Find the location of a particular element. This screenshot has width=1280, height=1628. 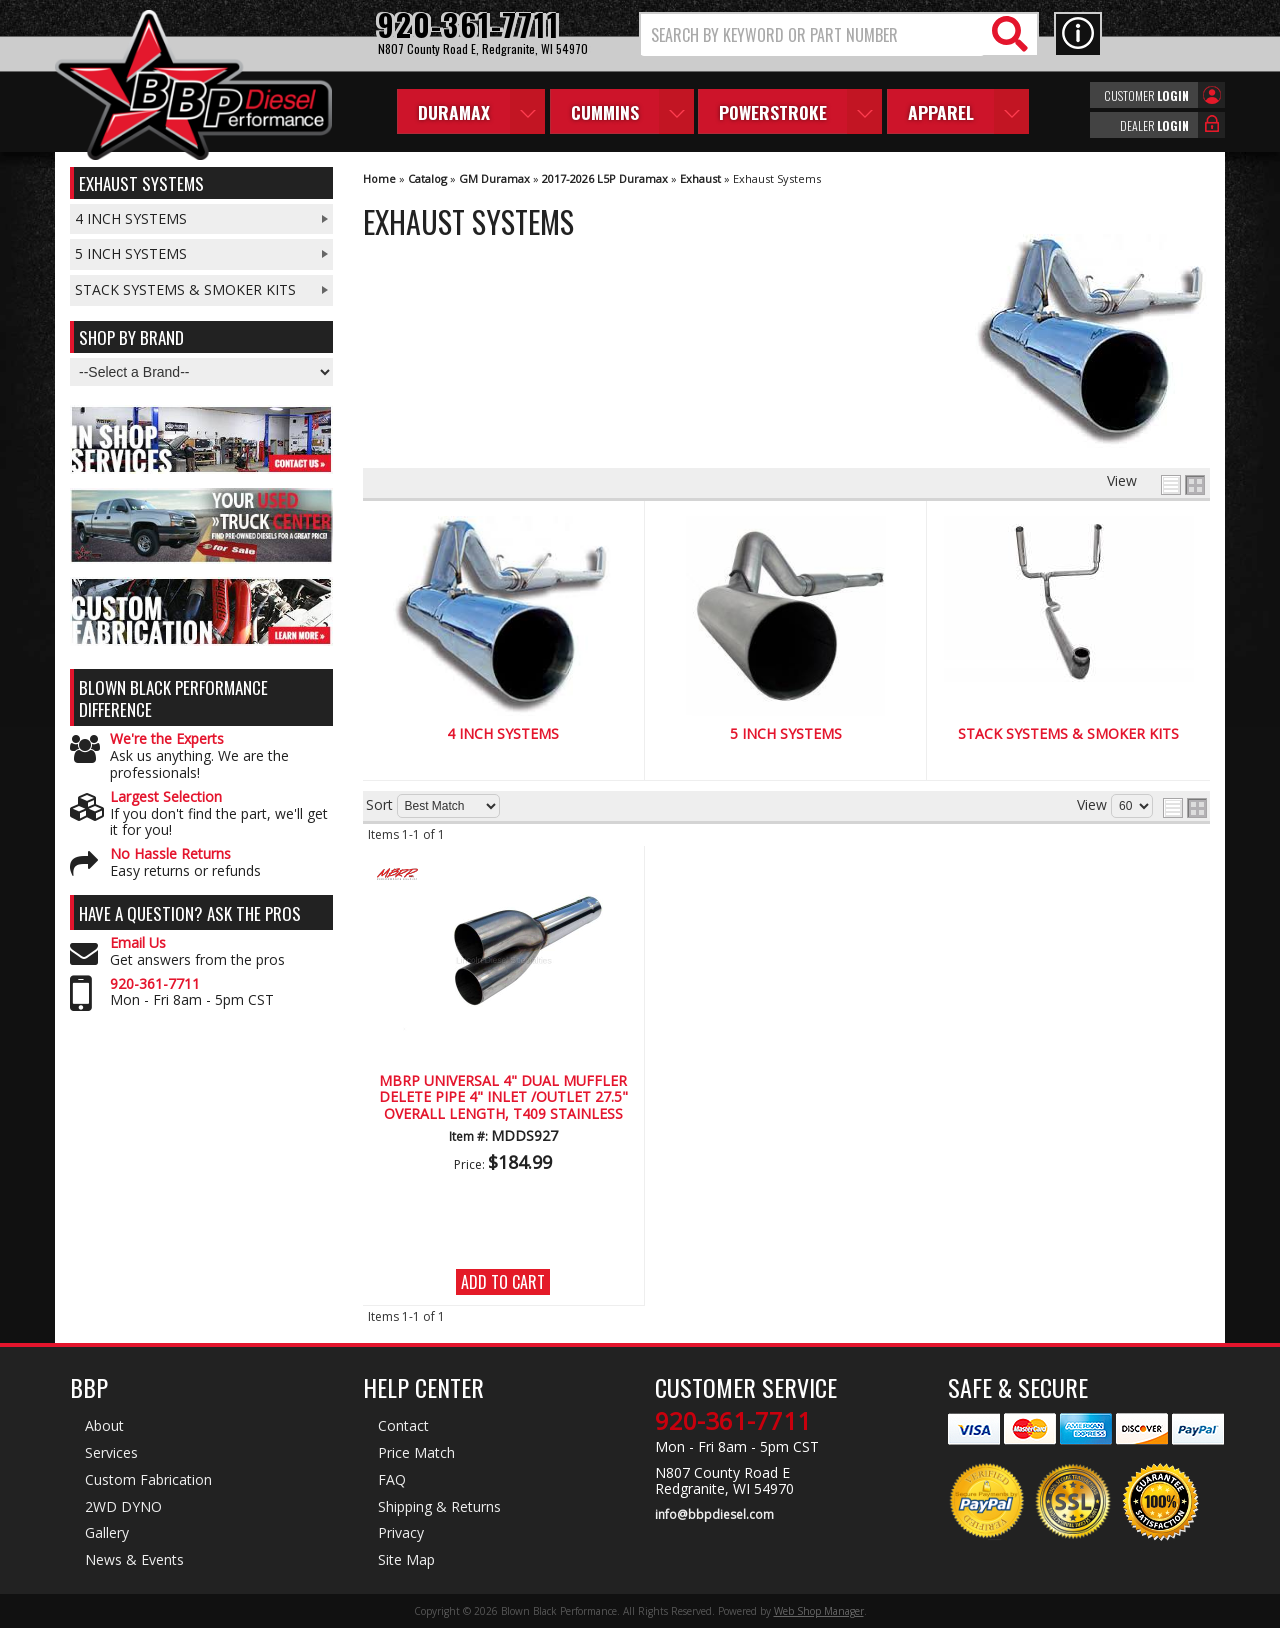

Stack Systems & Smoker Kits is located at coordinates (1068, 734).